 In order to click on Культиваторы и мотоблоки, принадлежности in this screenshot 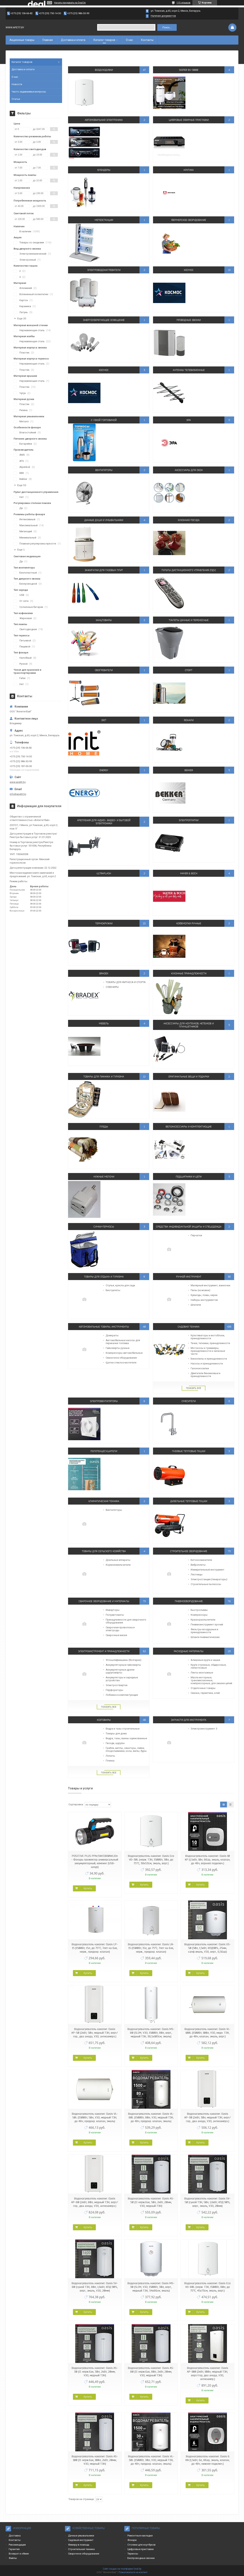, I will do `click(208, 1337)`.